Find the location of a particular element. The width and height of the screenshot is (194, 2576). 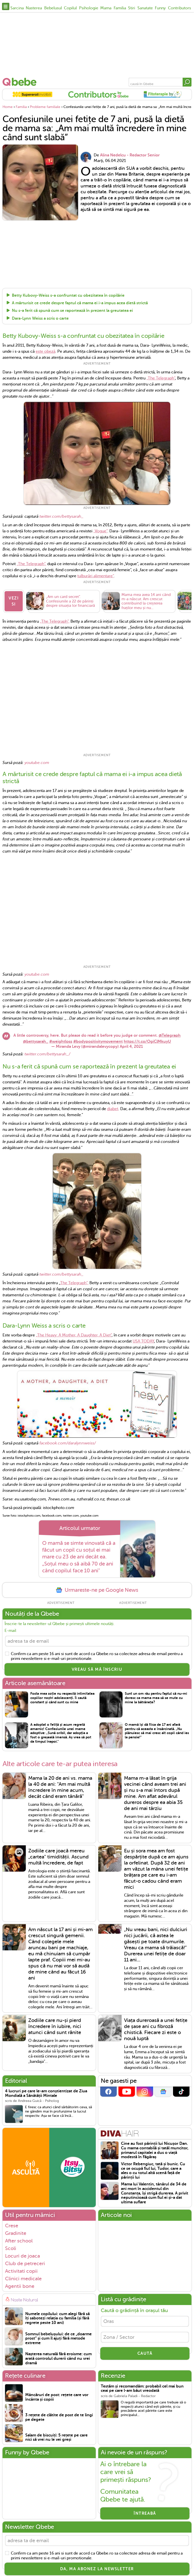

„The Telegraph” is located at coordinates (161, 378).